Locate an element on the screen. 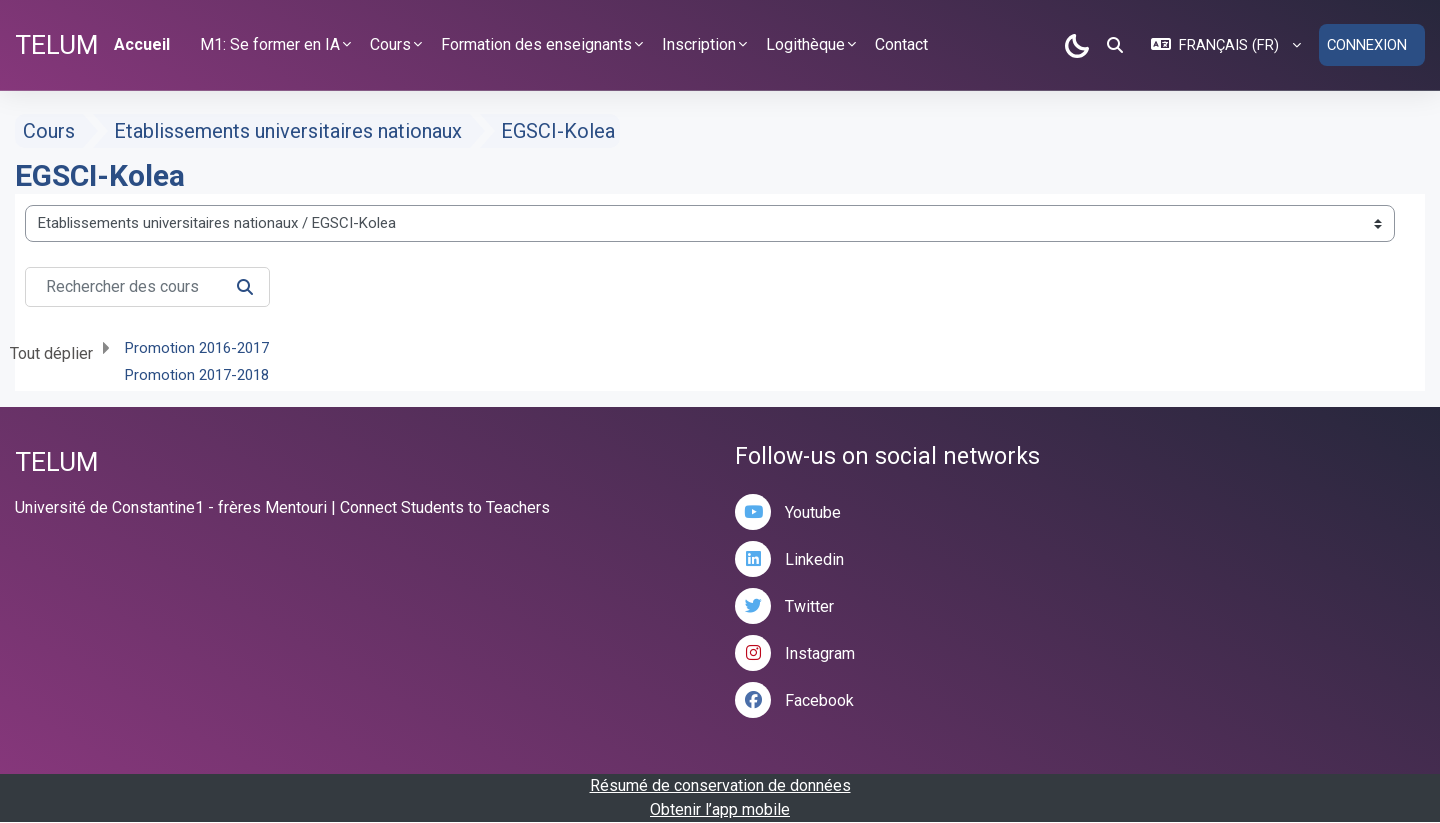  Tout déplier is located at coordinates (51, 353).